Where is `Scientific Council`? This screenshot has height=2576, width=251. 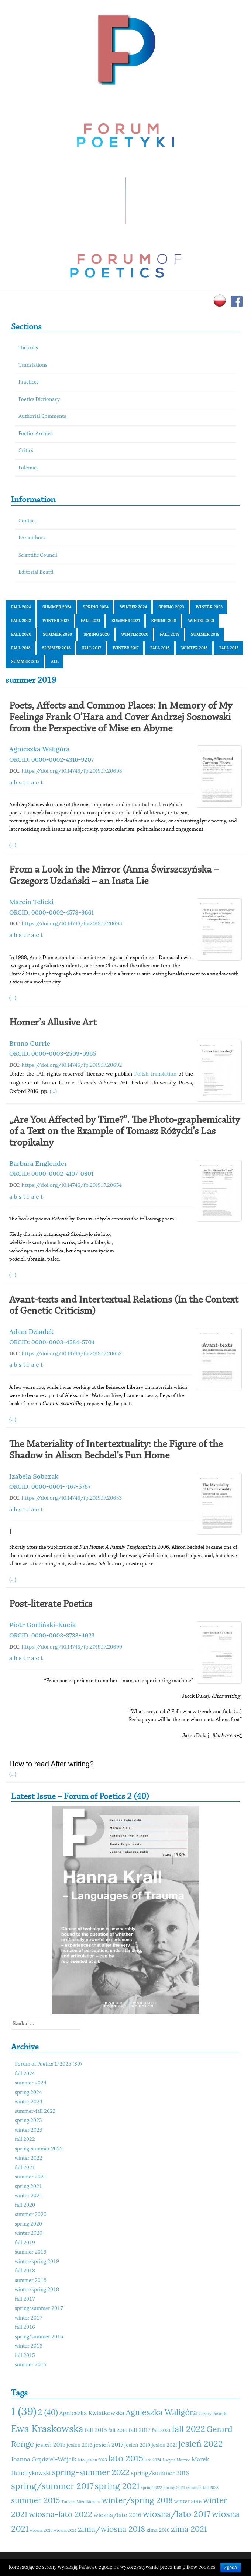 Scientific Council is located at coordinates (37, 555).